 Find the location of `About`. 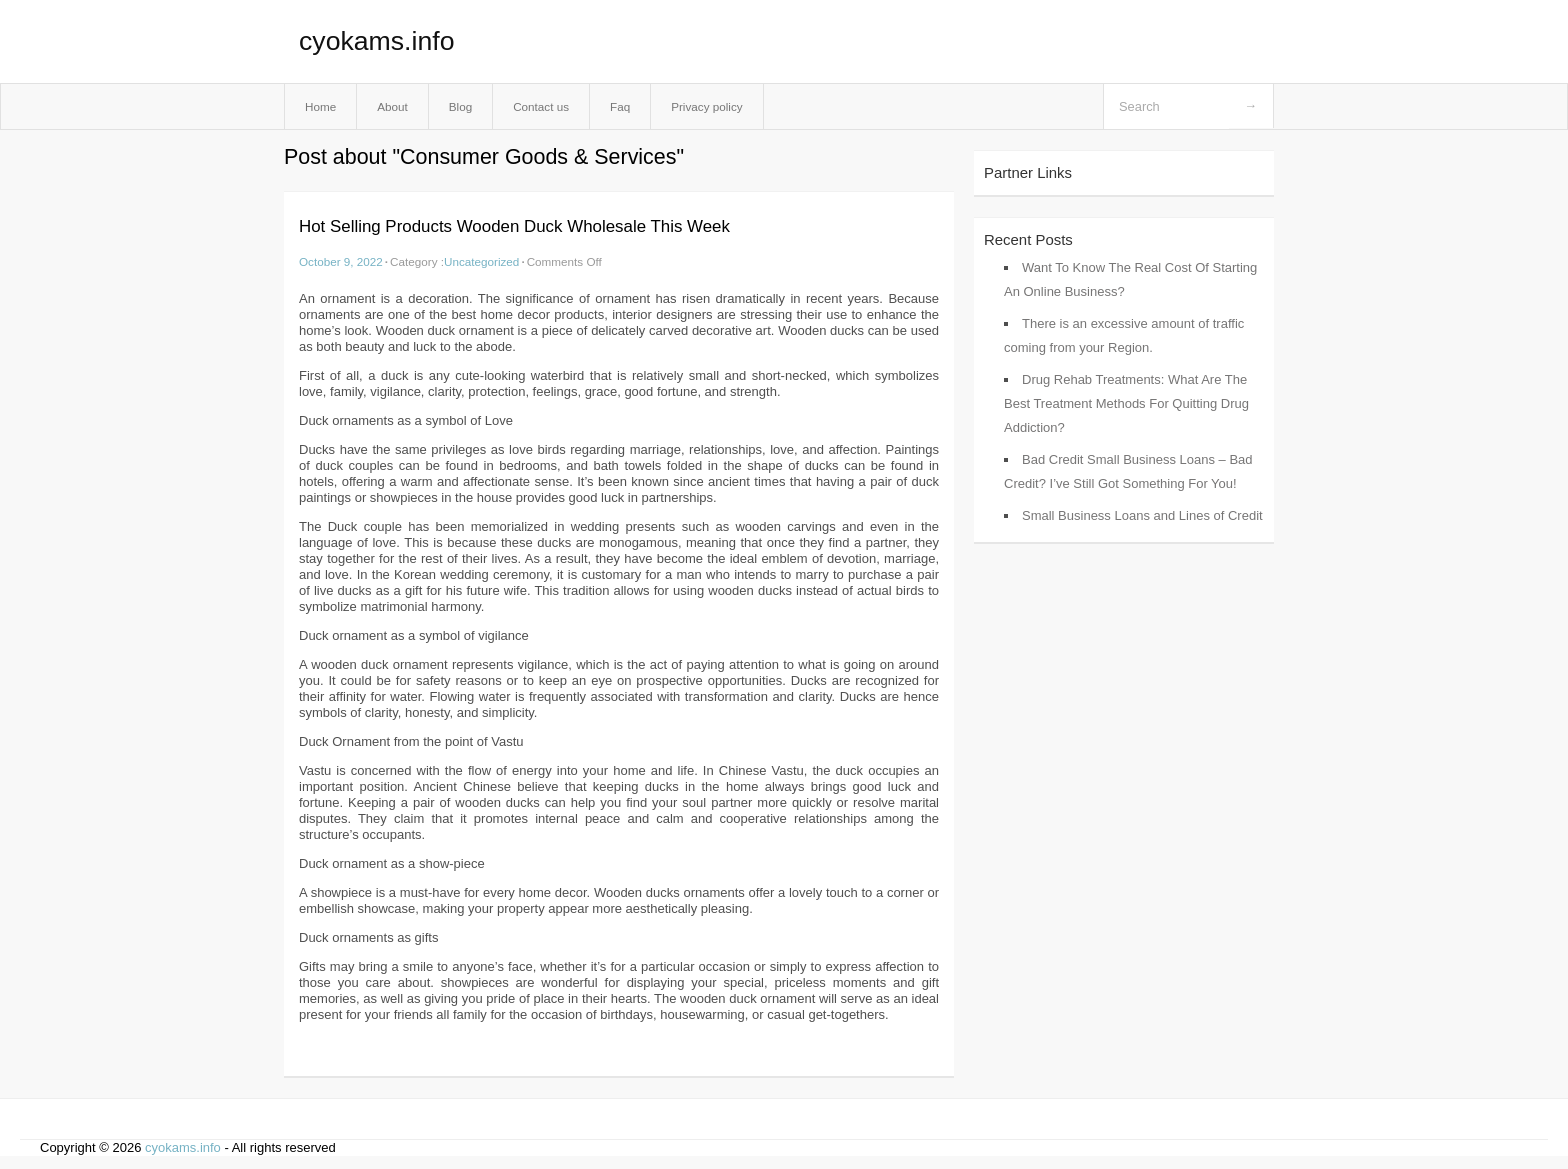

About is located at coordinates (392, 106).